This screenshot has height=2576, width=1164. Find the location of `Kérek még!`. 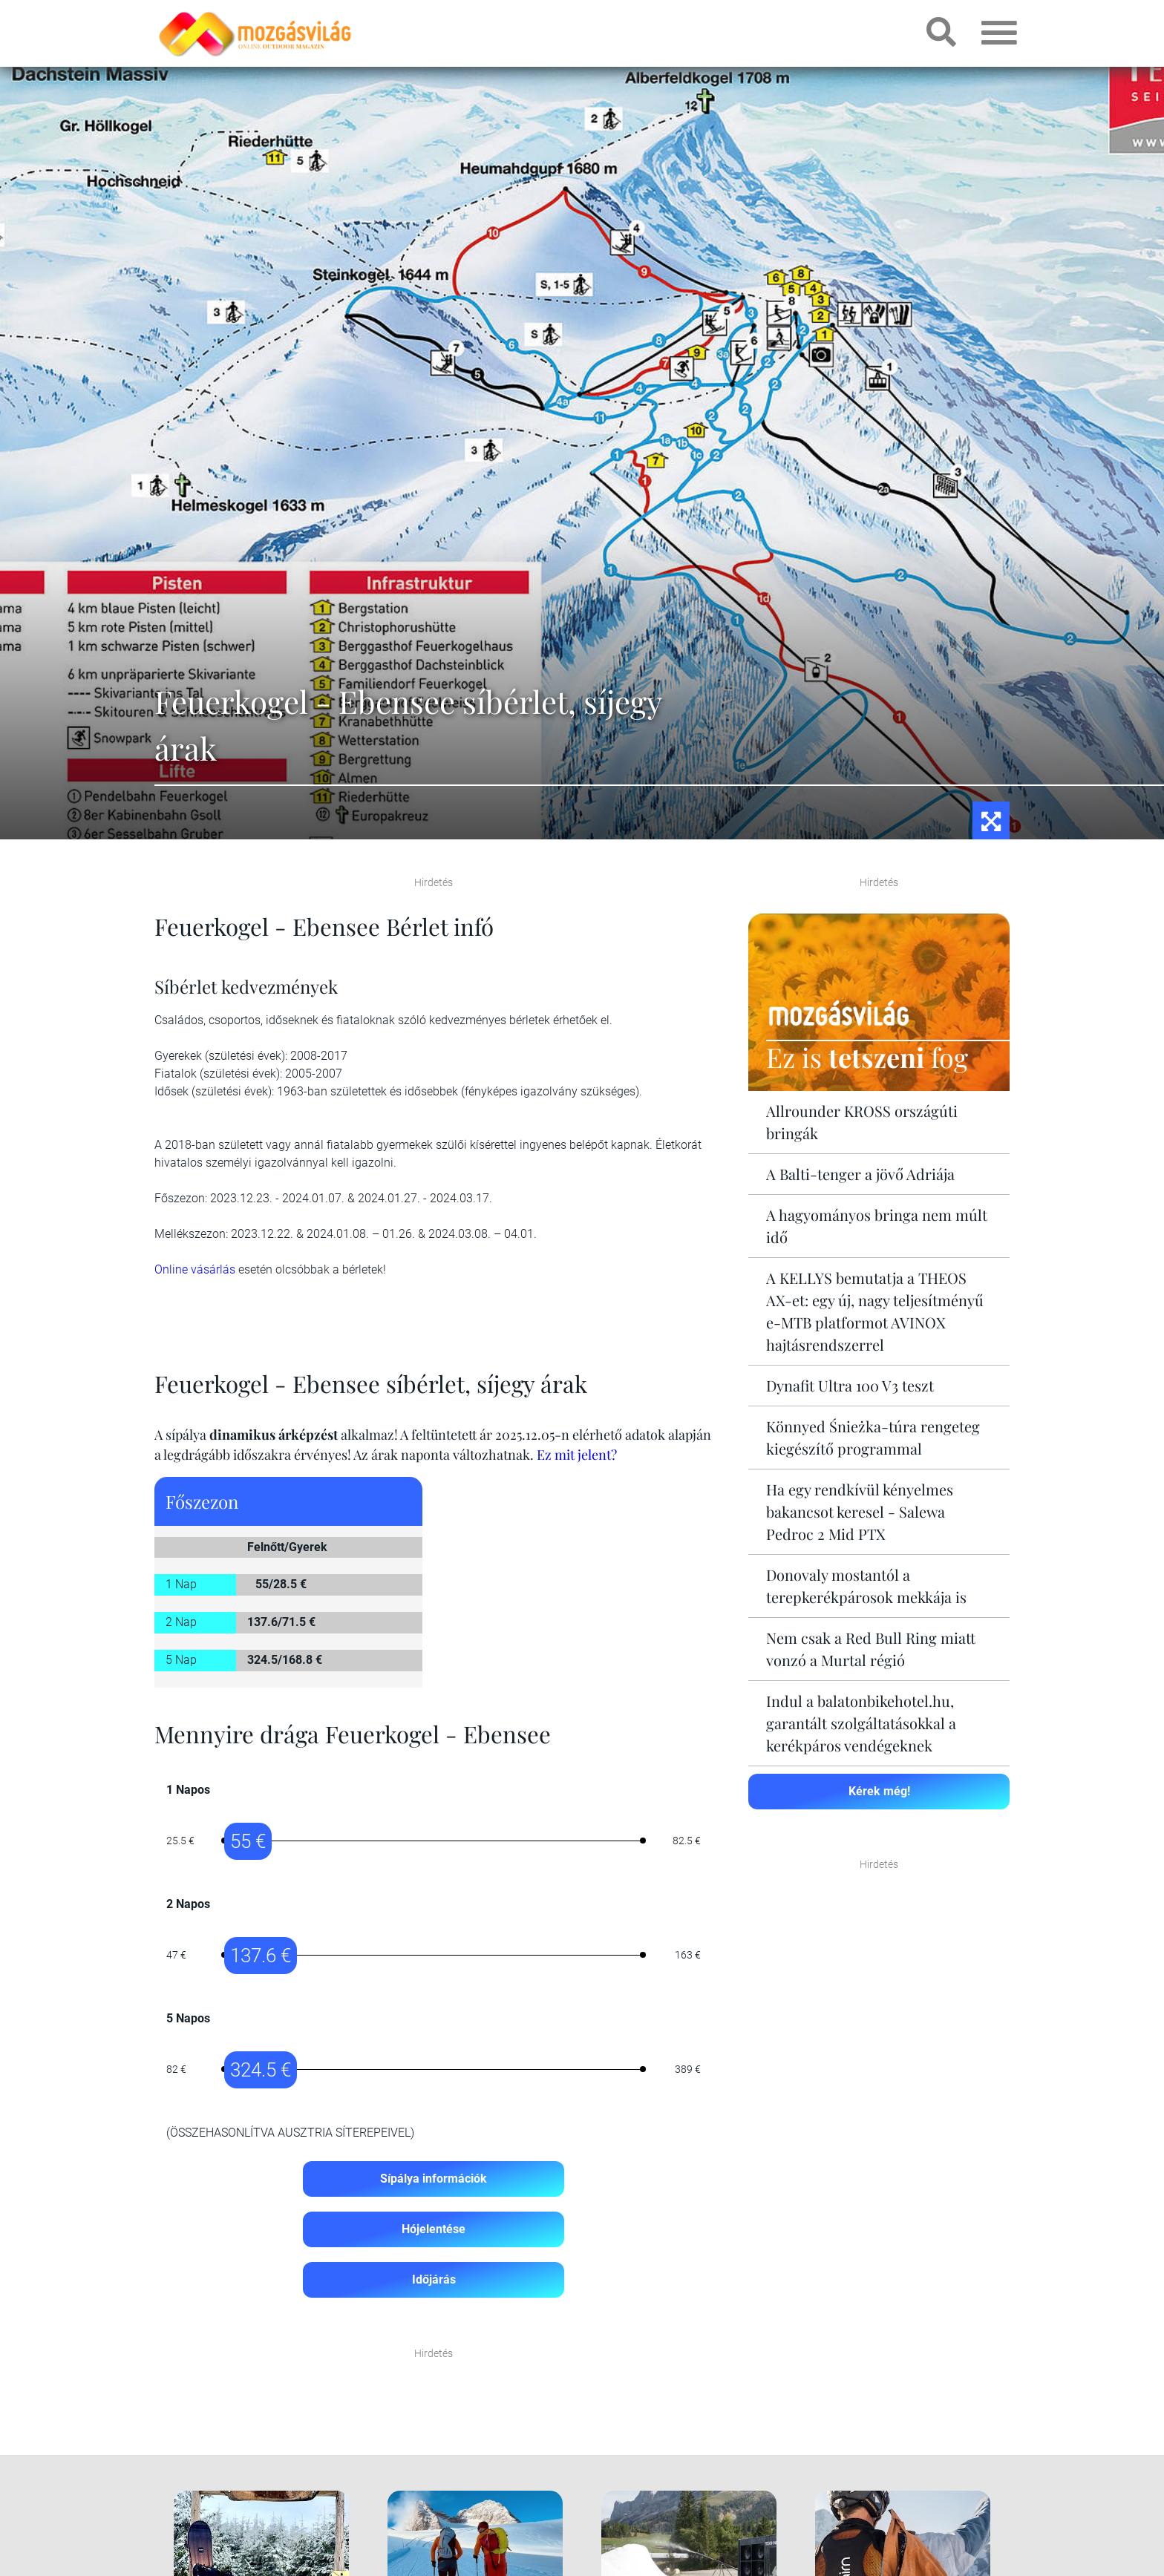

Kérek még! is located at coordinates (879, 1791).